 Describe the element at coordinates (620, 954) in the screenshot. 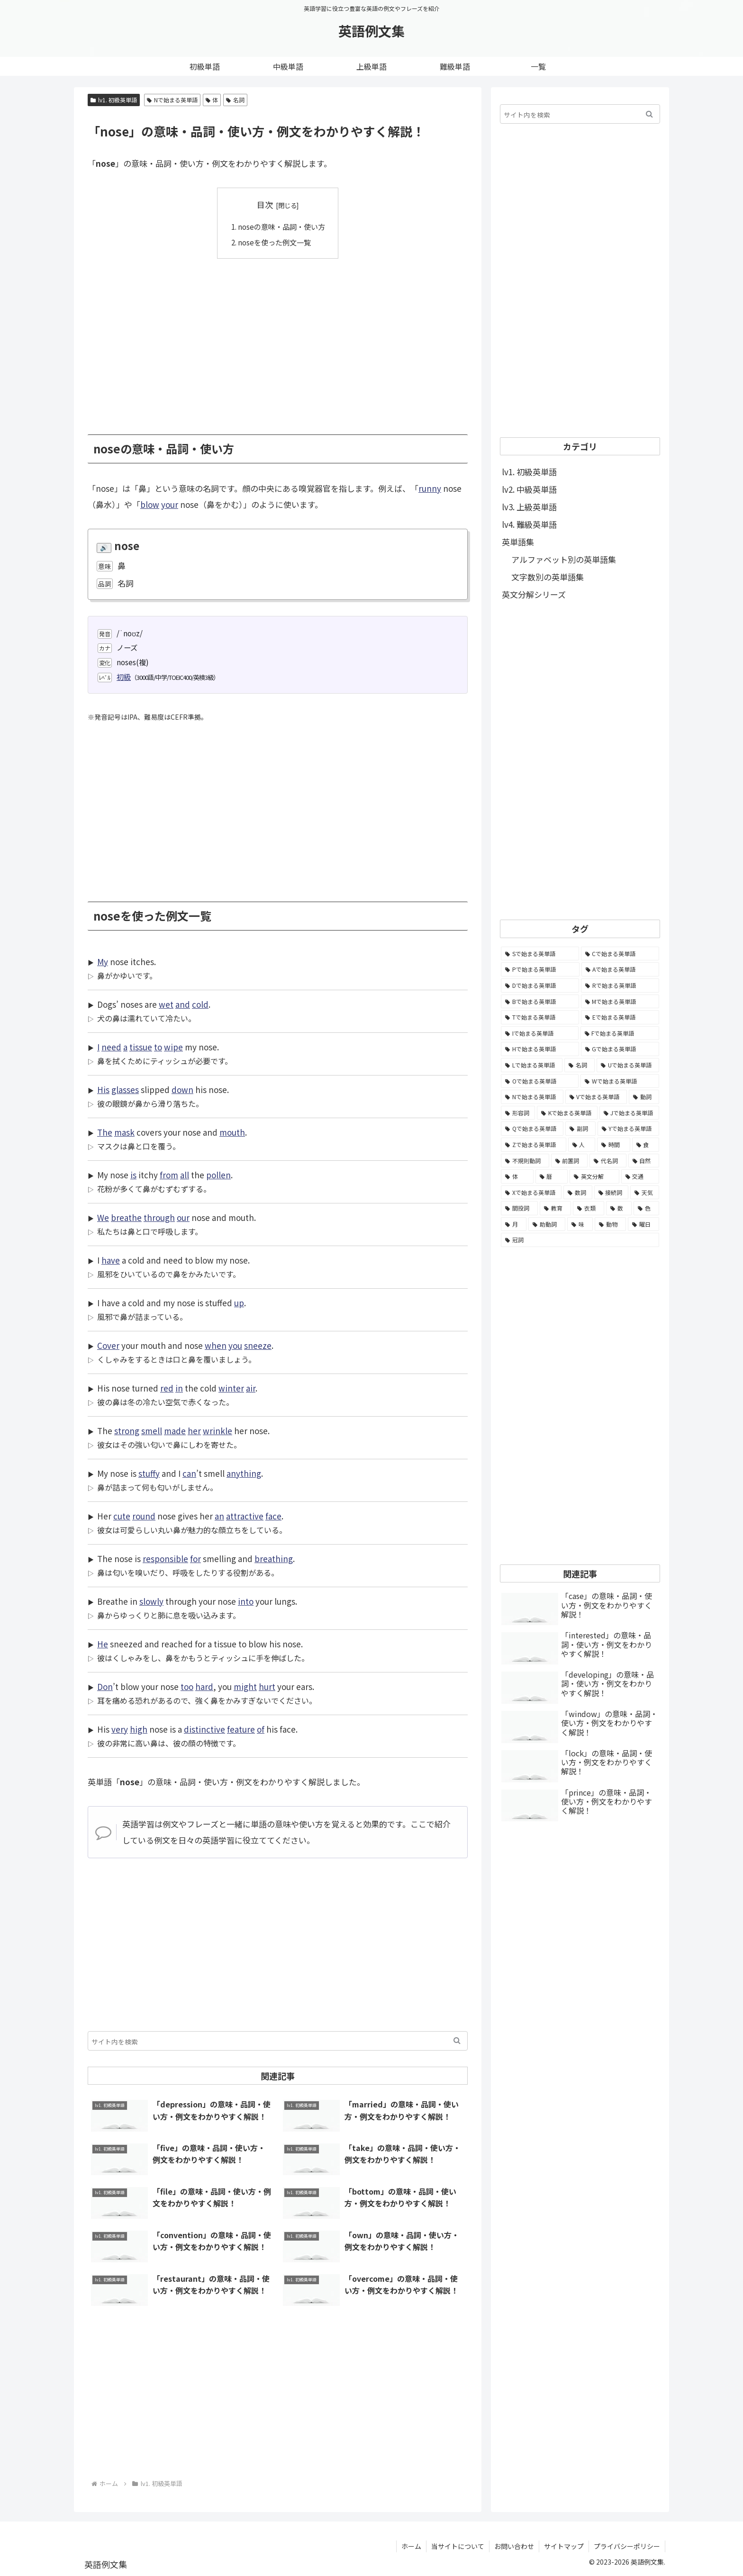

I see `[Cで始まる英単語 (7,654個の項目)]` at that location.